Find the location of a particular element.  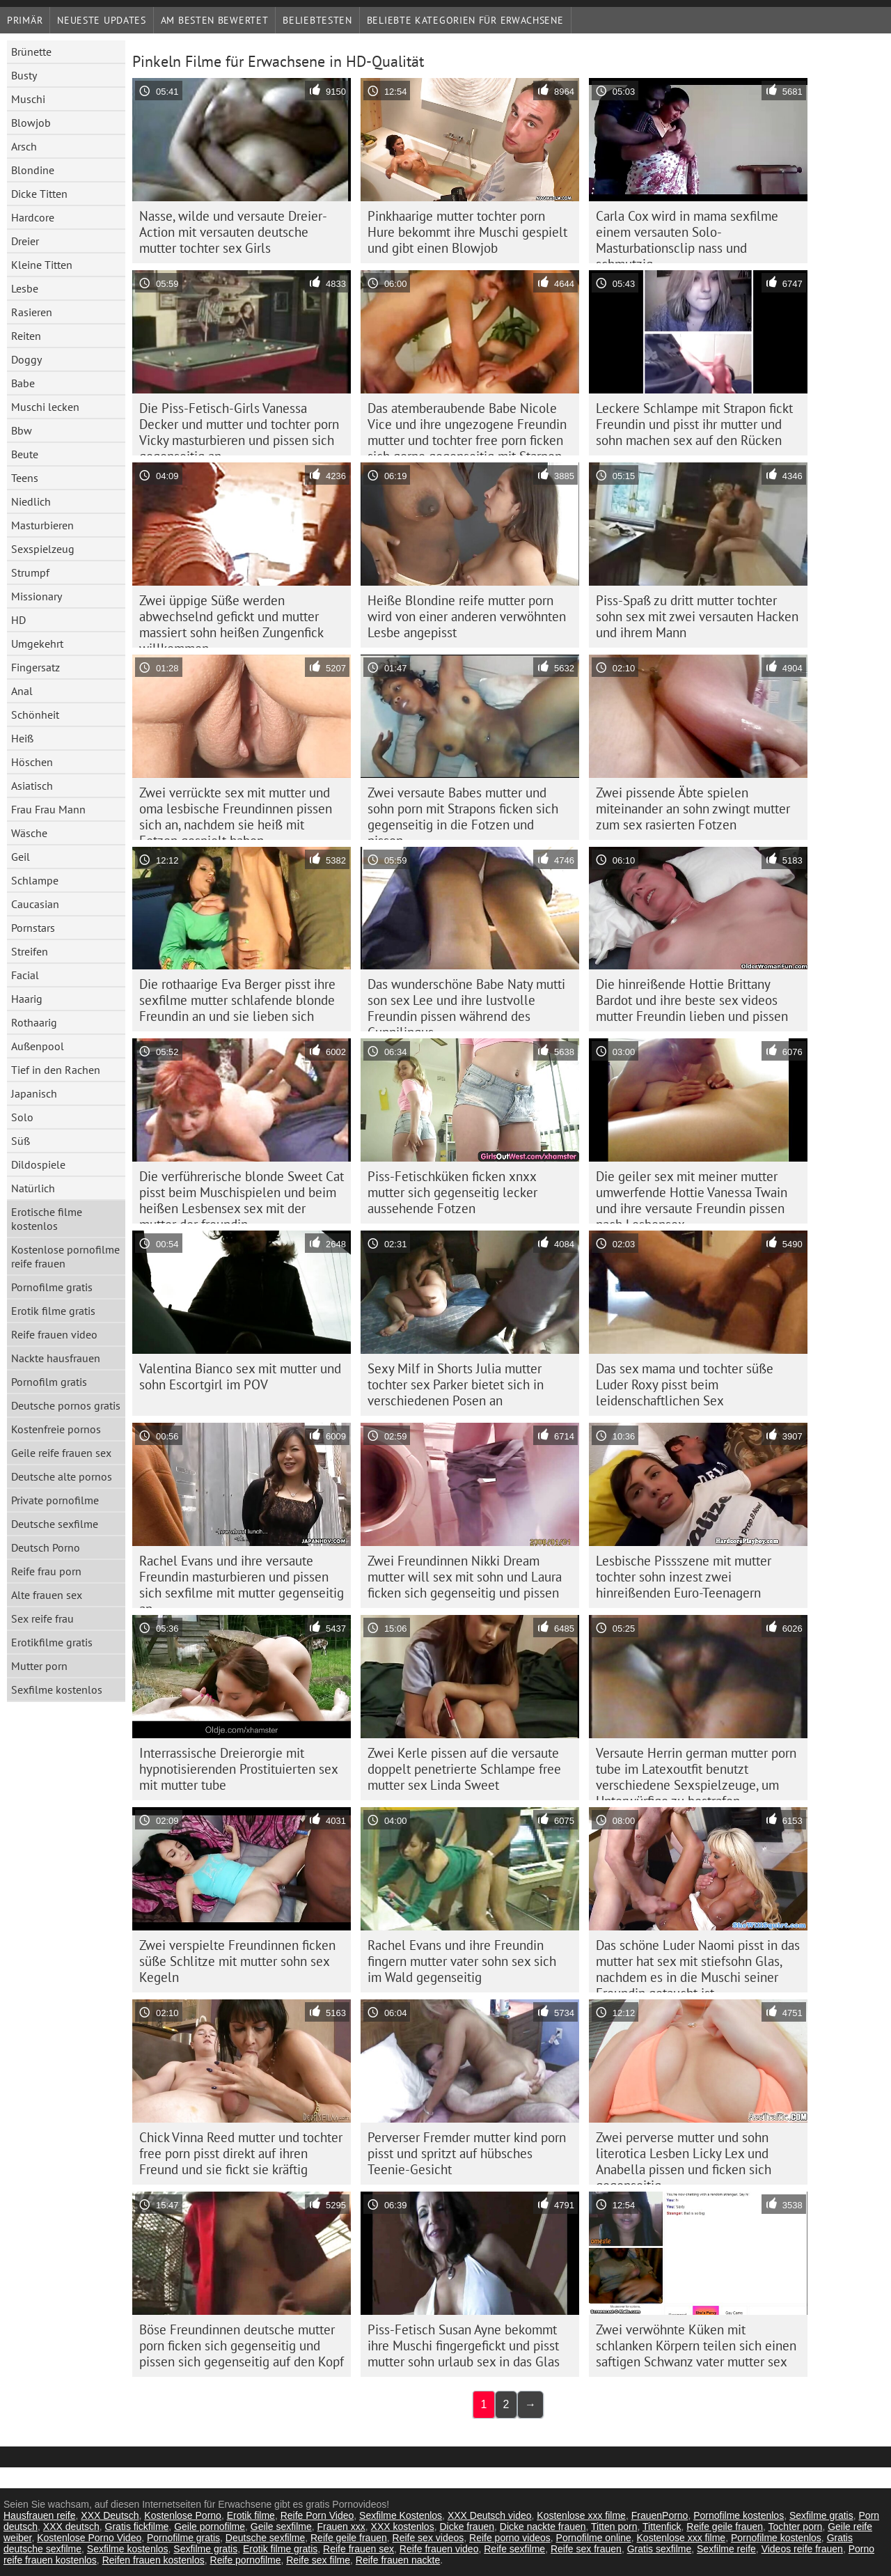

Geile reife frauen sex is located at coordinates (61, 1453).